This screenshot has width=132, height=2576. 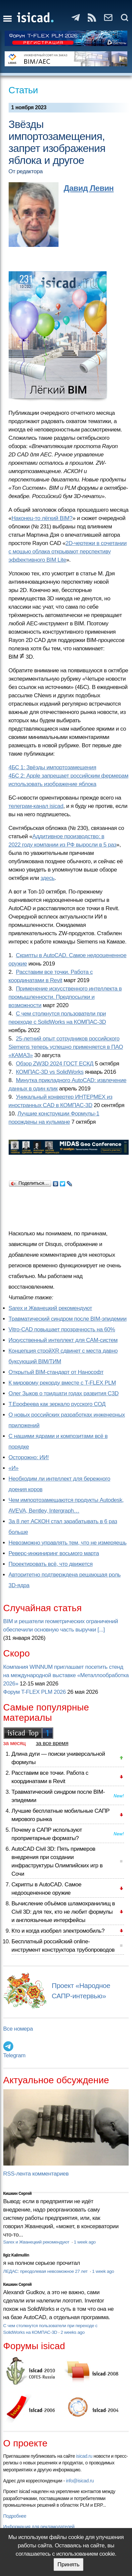 What do you see at coordinates (50, 1308) in the screenshot?
I see `Sarex и Жванецкий рекомендуют` at bounding box center [50, 1308].